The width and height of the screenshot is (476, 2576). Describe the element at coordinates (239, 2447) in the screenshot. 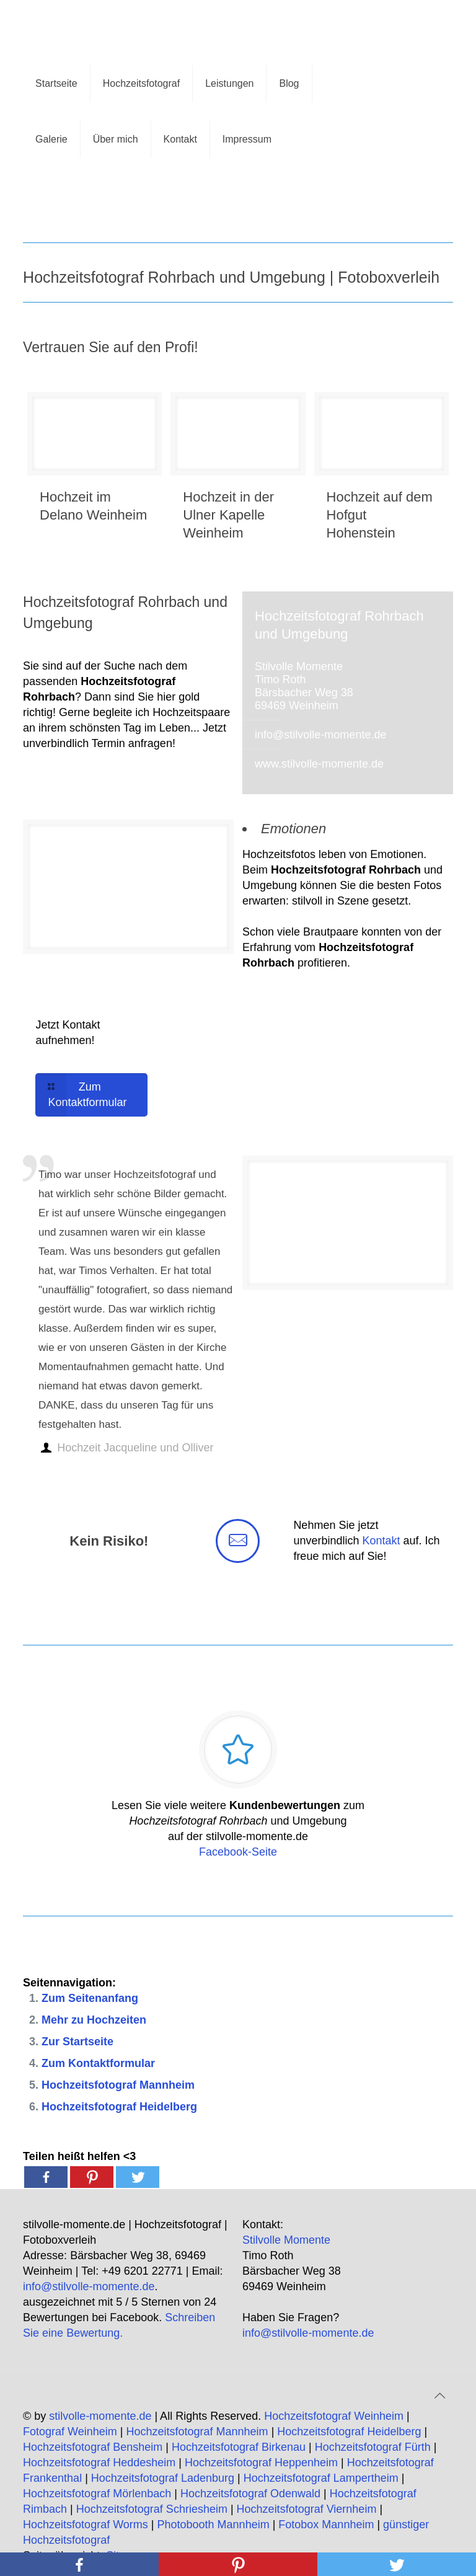

I see `Hochzeitsfotograf Birkenau` at that location.